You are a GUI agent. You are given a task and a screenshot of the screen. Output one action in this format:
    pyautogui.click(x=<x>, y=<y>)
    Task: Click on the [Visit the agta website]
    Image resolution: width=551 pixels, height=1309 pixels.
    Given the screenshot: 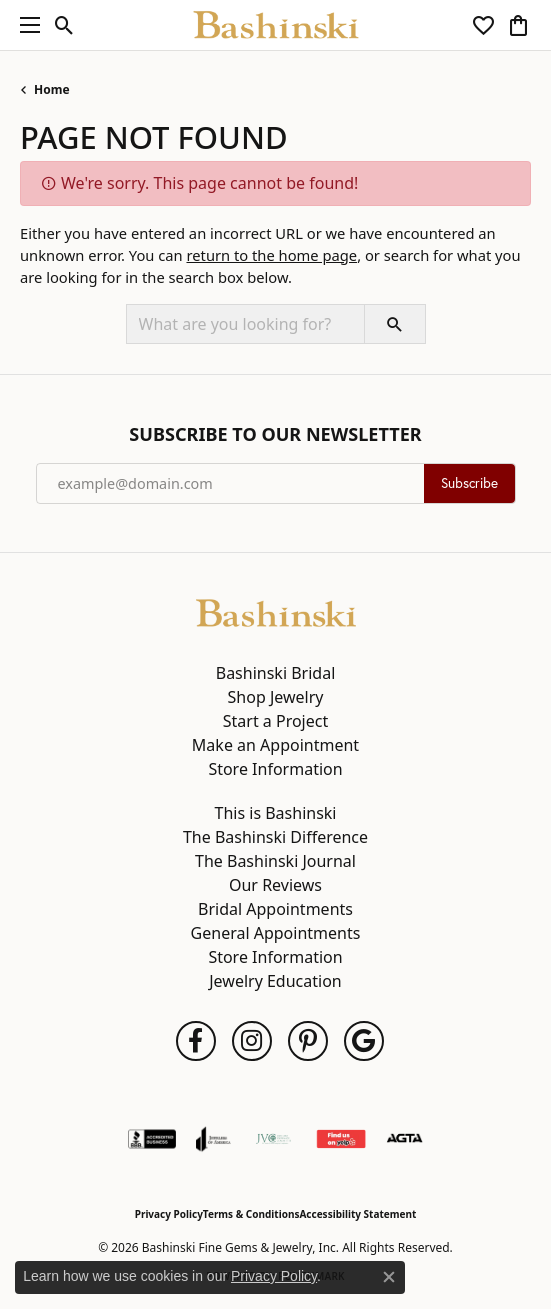 What is the action you would take?
    pyautogui.click(x=404, y=1139)
    